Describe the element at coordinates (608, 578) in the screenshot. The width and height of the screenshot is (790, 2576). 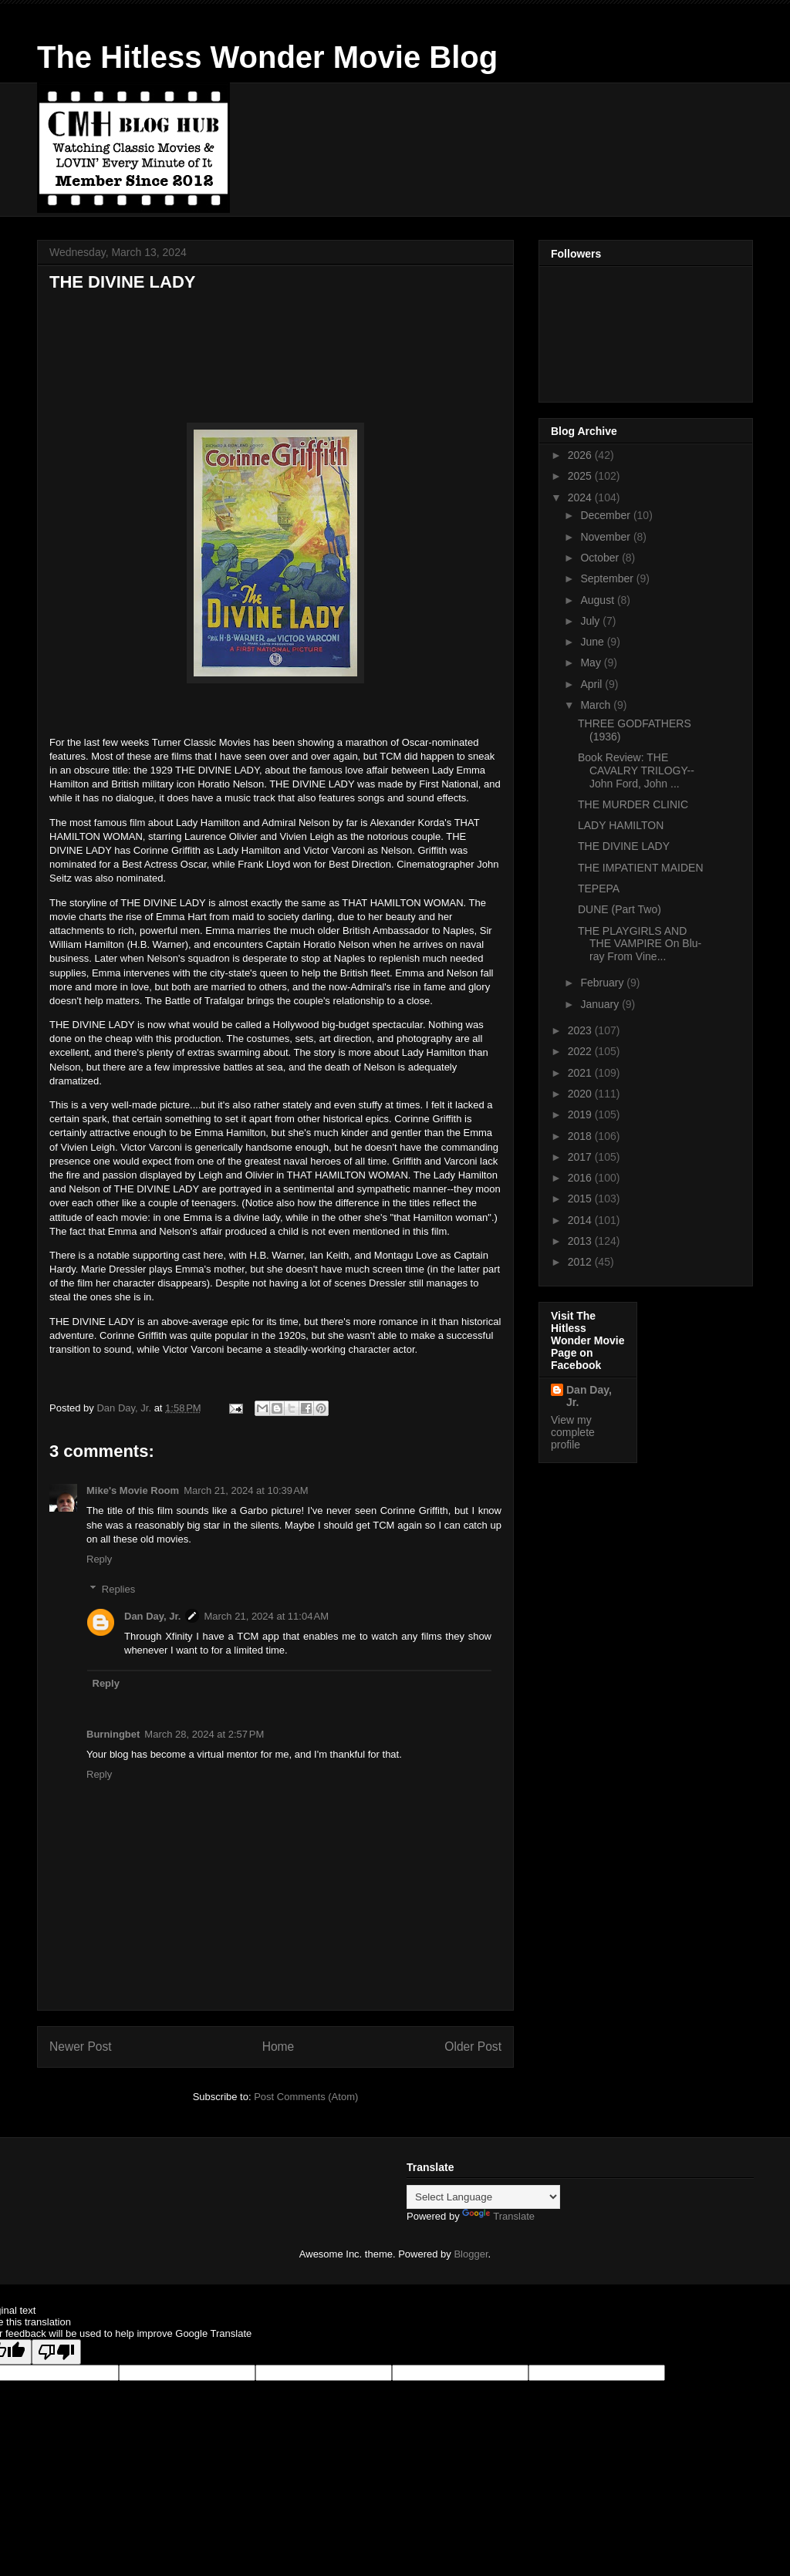
I see `September` at that location.